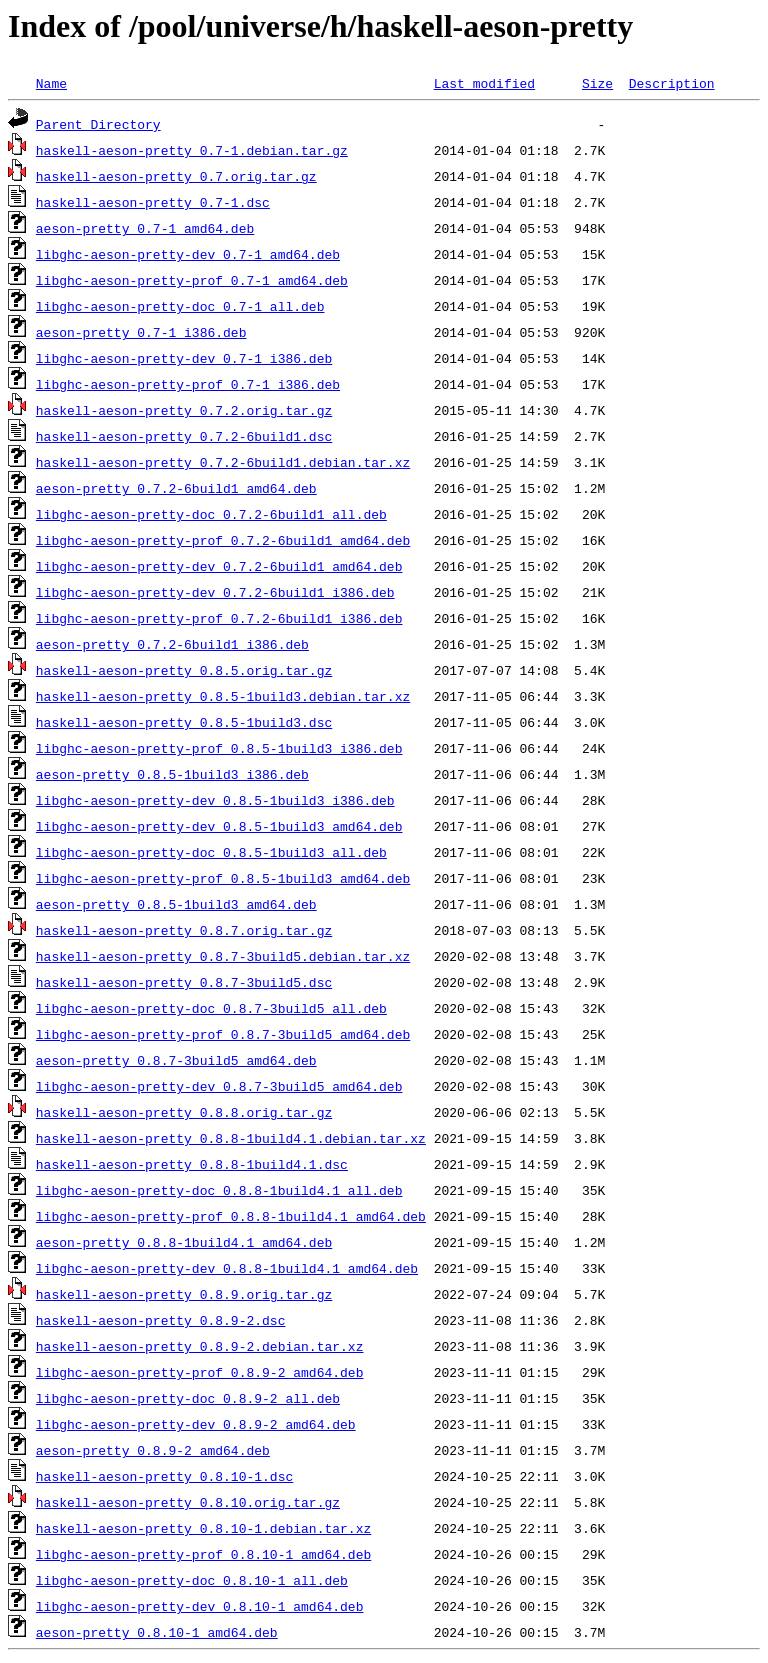  Describe the element at coordinates (161, 1320) in the screenshot. I see `haskell-aeson-pretty_0.8.9-2.dsc` at that location.